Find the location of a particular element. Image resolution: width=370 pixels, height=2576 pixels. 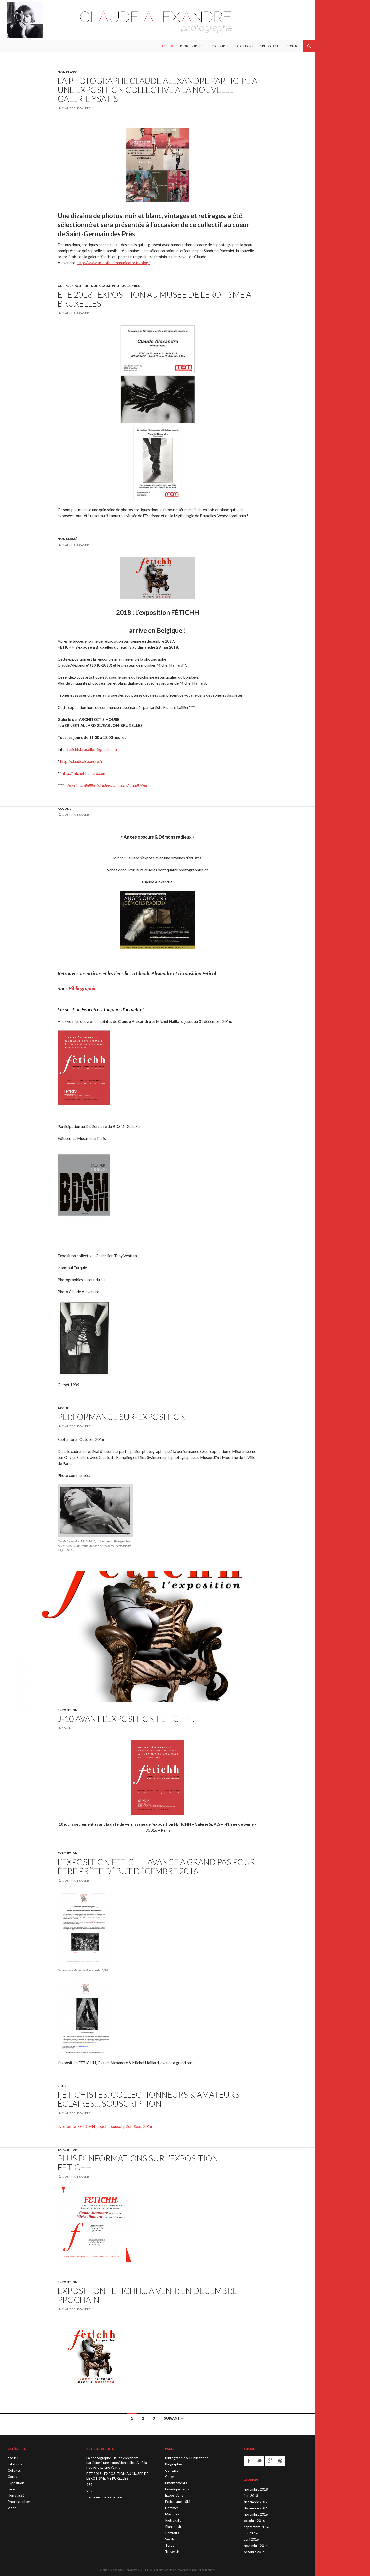

Non classé is located at coordinates (67, 72).